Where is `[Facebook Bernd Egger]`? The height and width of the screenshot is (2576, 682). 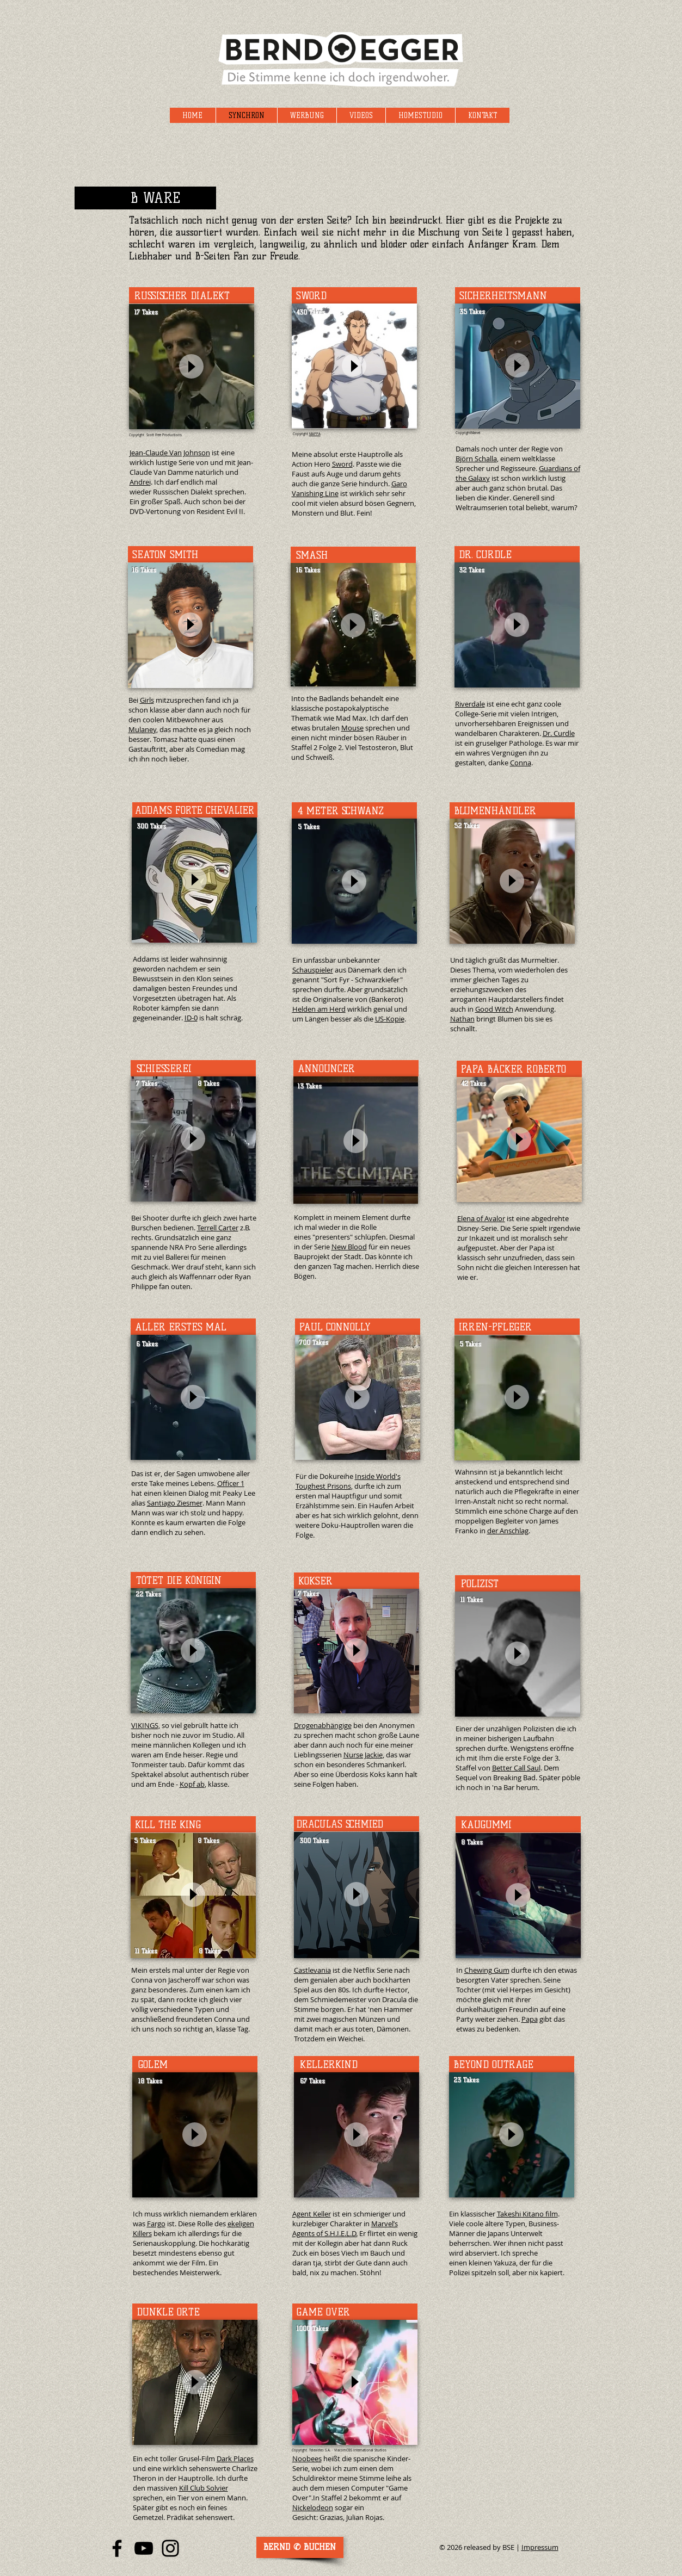
[Facebook Bernd Egger] is located at coordinates (117, 2548).